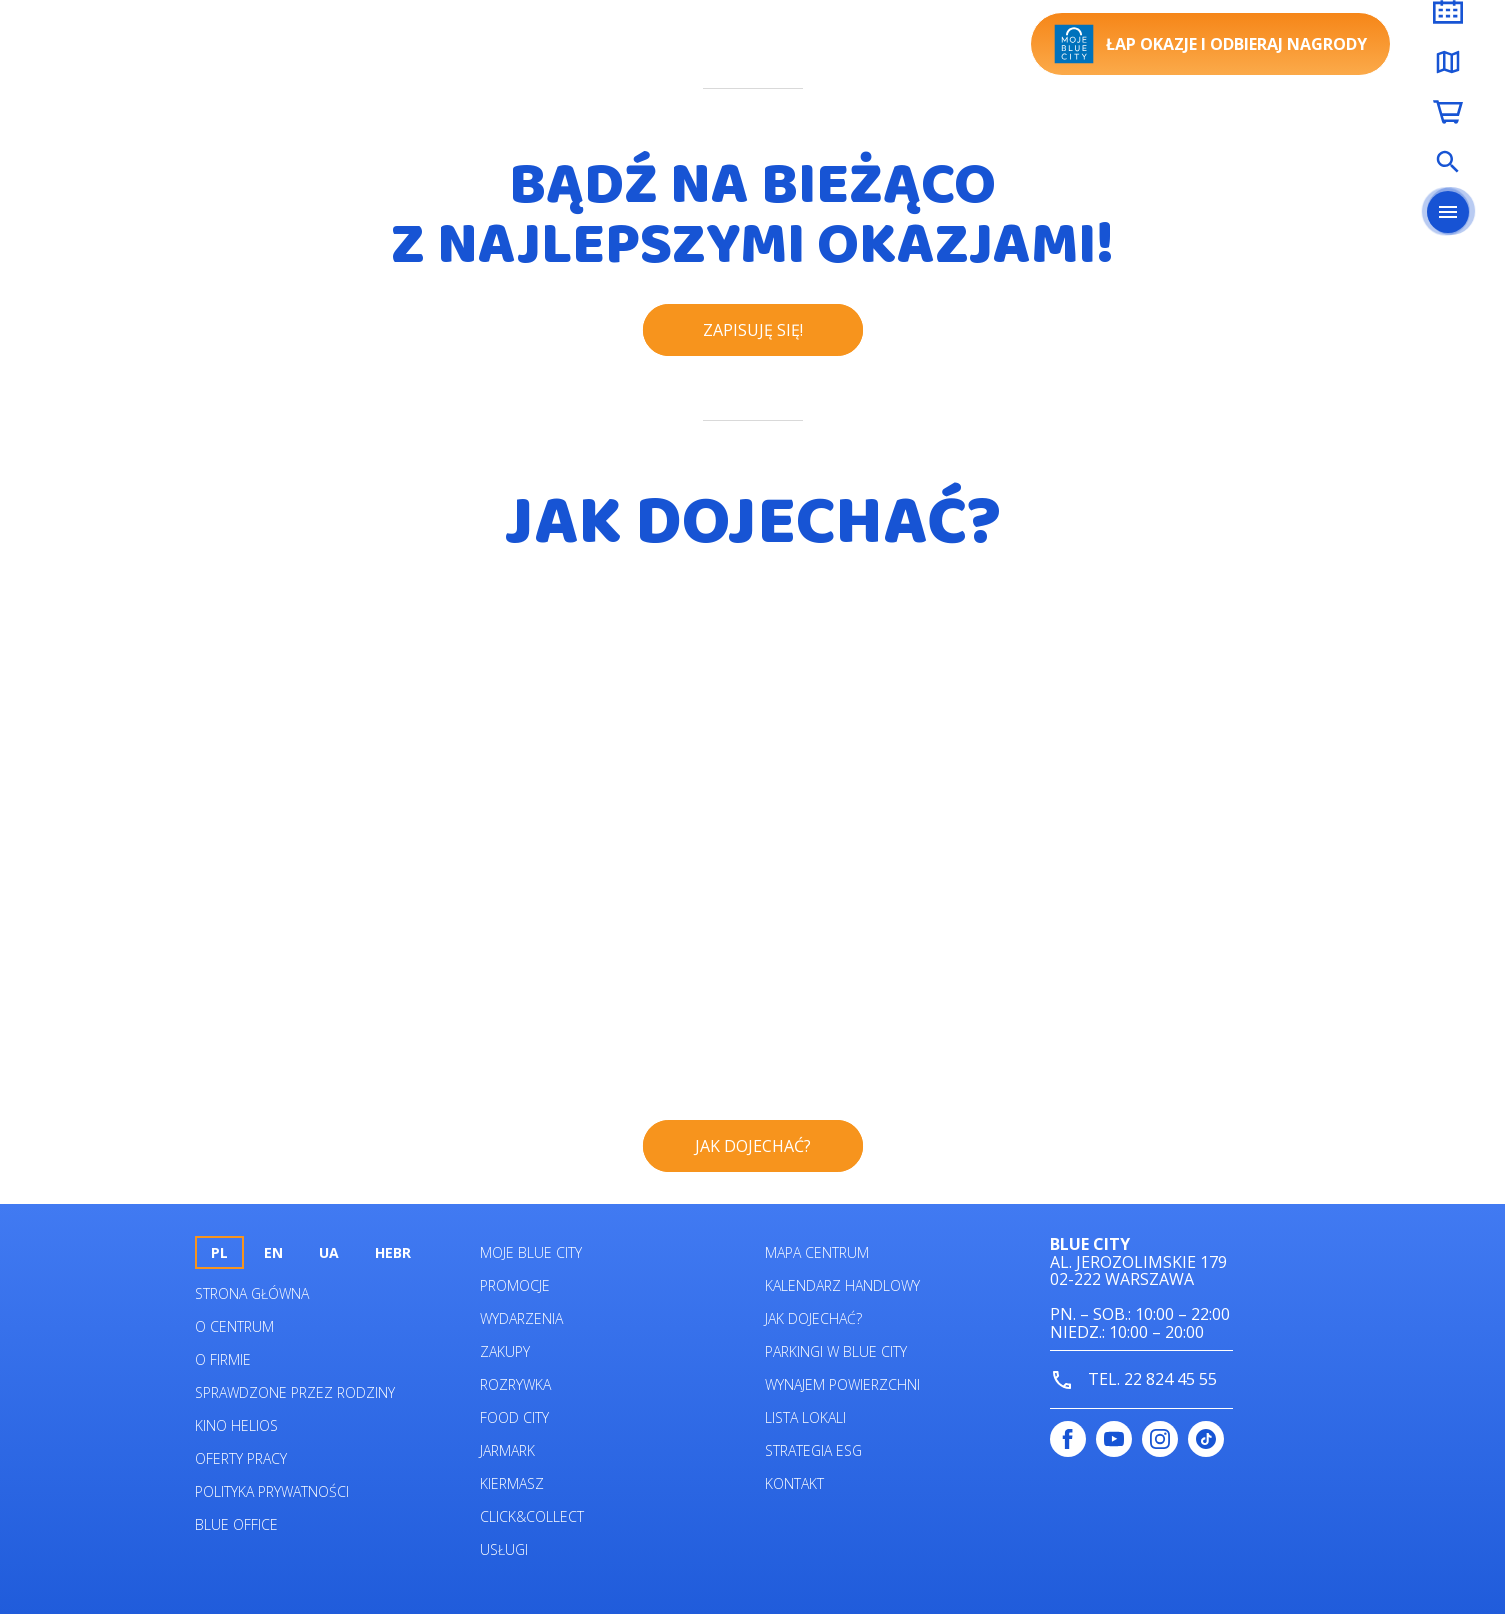  What do you see at coordinates (842, 1384) in the screenshot?
I see `Wynajem powierzchni` at bounding box center [842, 1384].